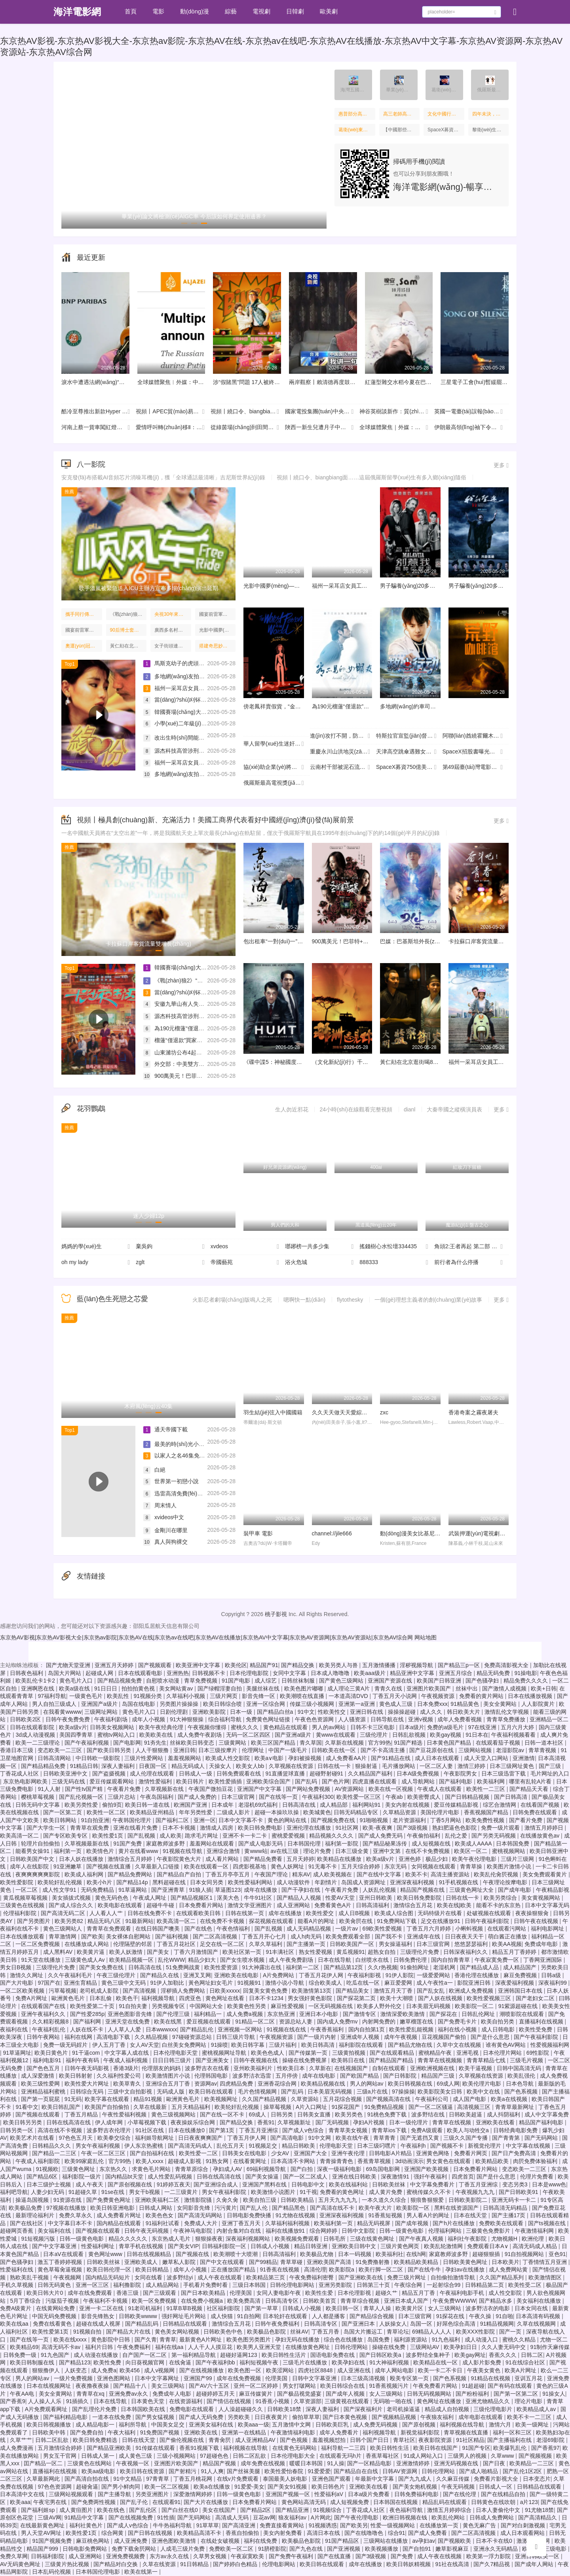  What do you see at coordinates (17, 2448) in the screenshot?
I see `成人免费漫画` at bounding box center [17, 2448].